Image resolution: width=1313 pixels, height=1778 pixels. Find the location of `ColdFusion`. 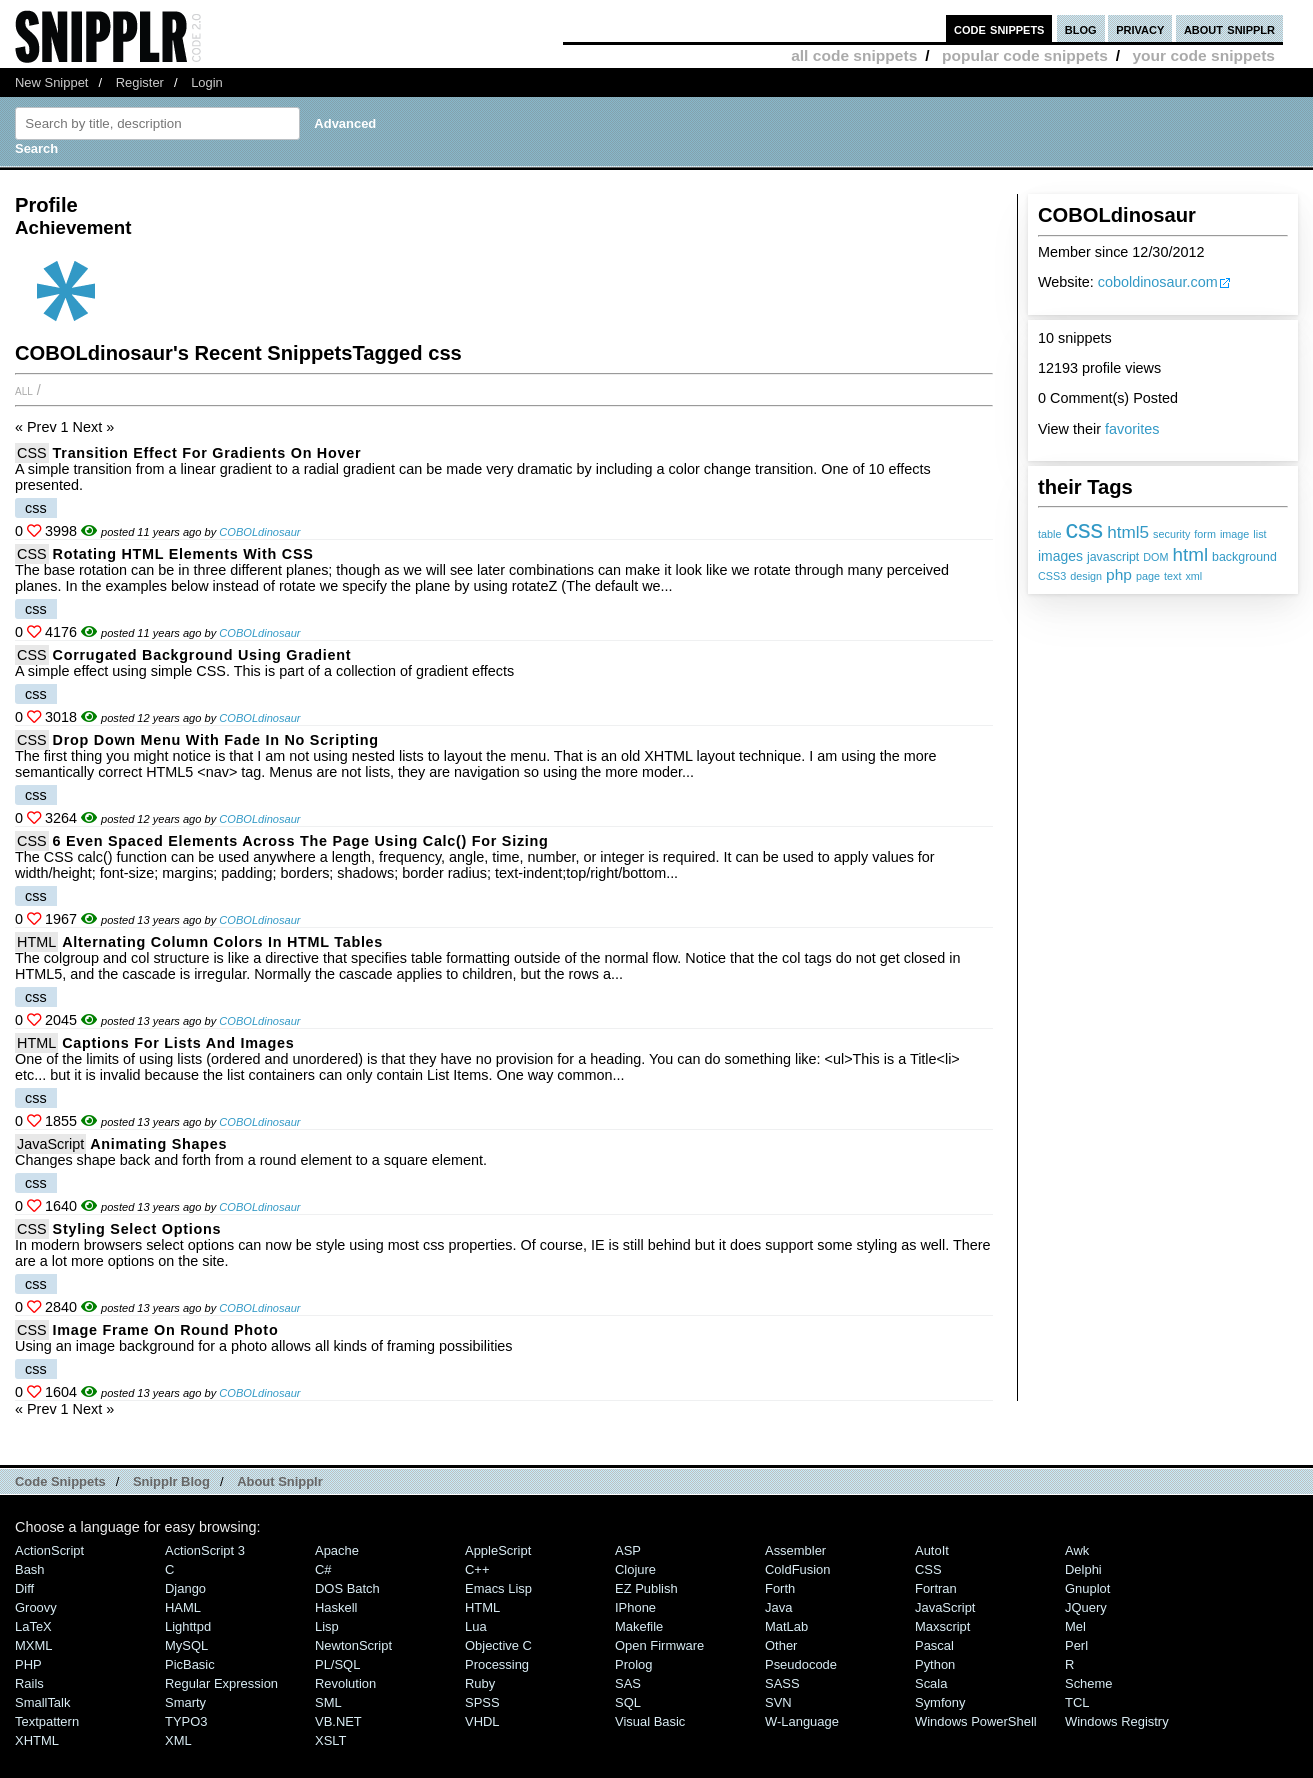

ColdFusion is located at coordinates (798, 1569).